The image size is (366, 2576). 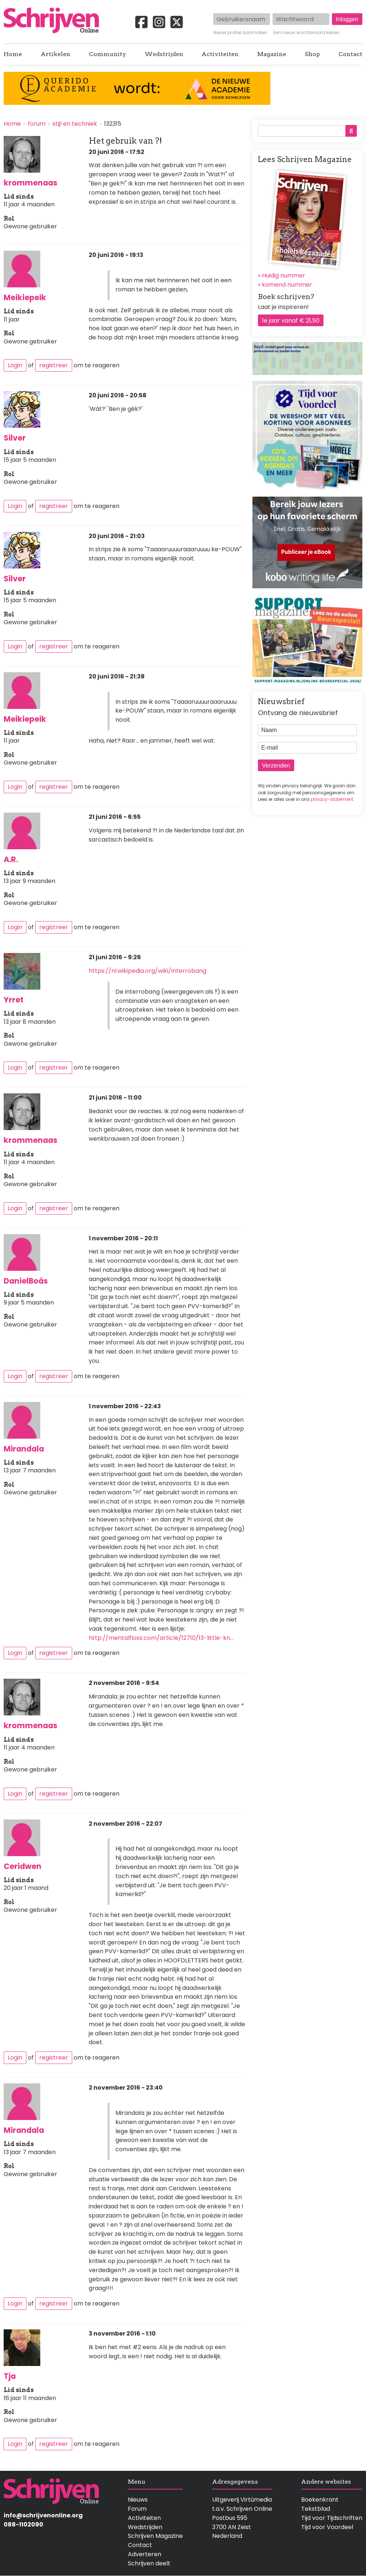 I want to click on Mirandala, so click(x=24, y=1448).